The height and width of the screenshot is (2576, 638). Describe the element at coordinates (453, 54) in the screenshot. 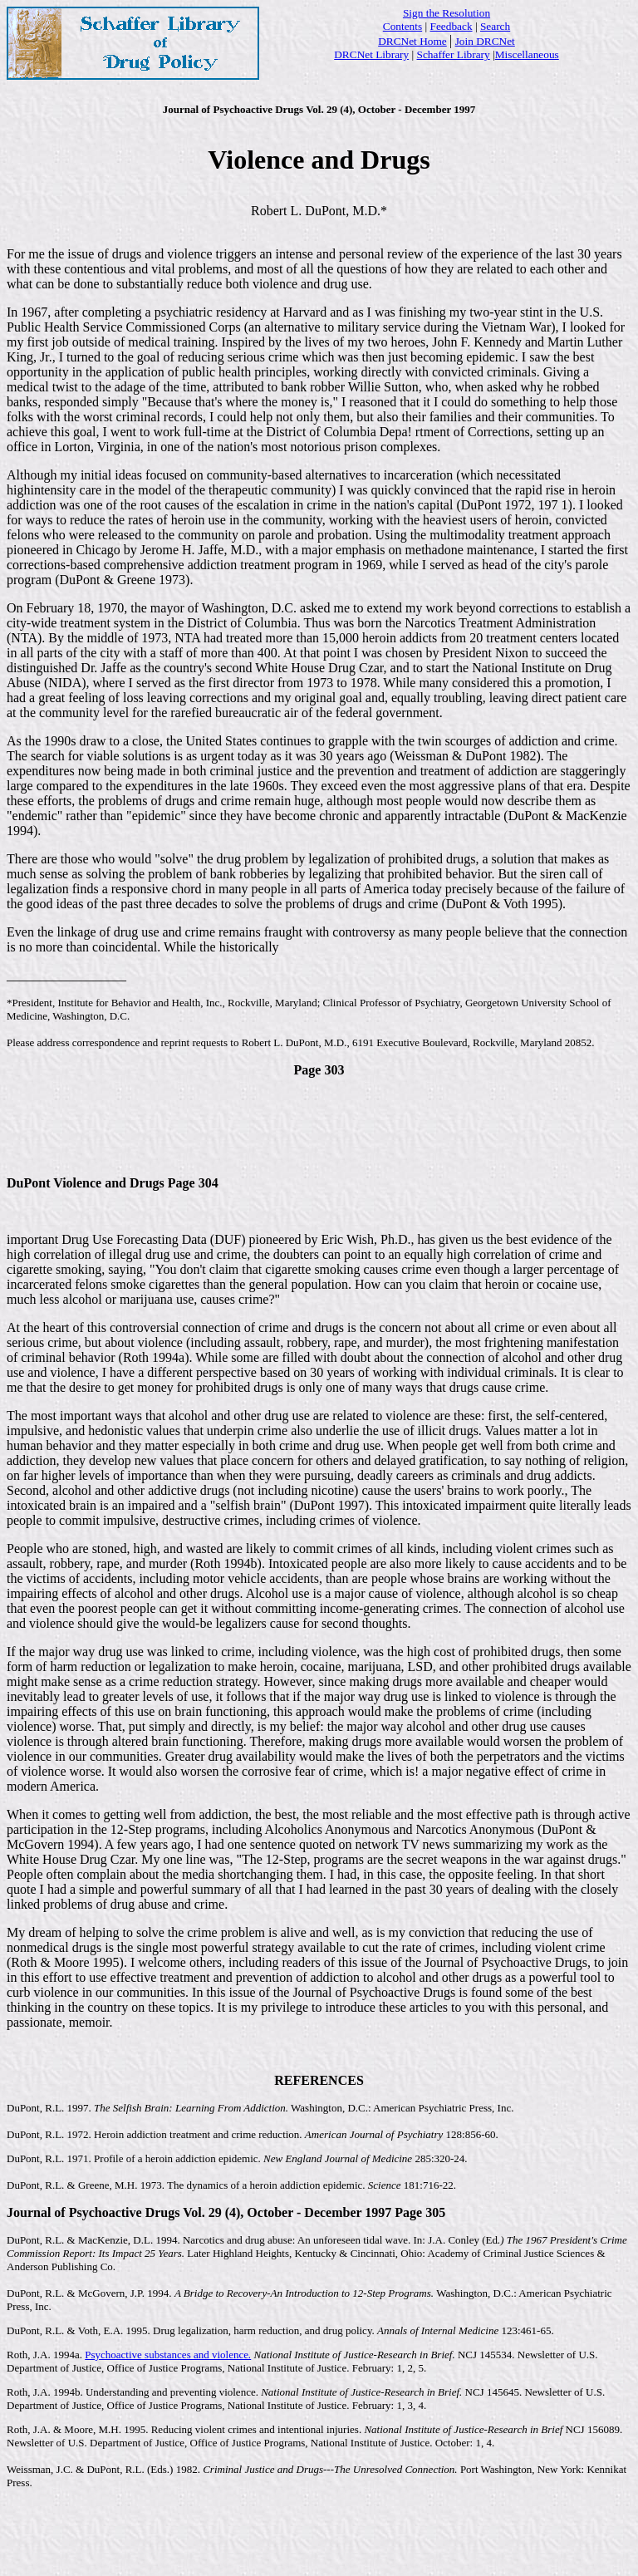

I see `Schaffer Library` at that location.